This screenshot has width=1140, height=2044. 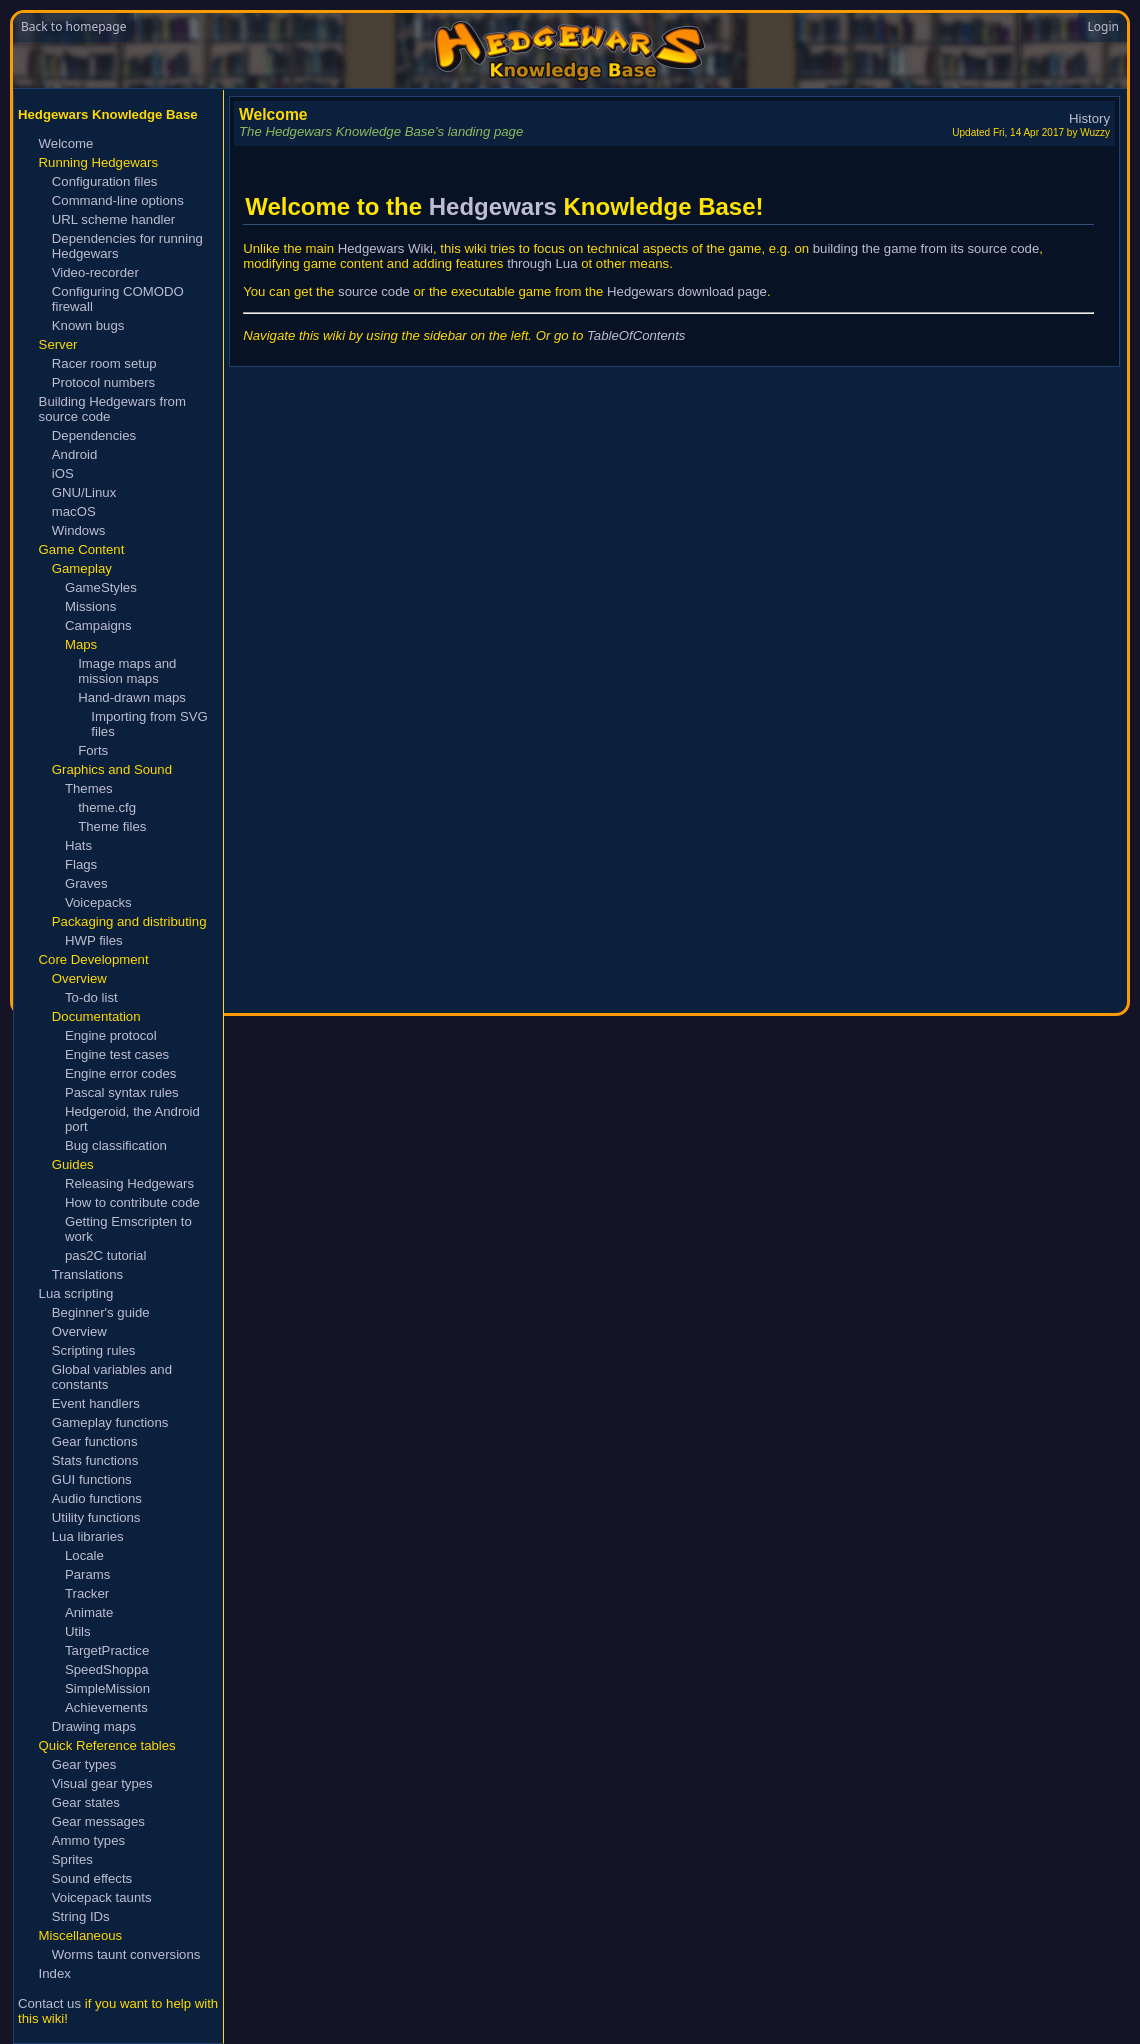 What do you see at coordinates (87, 1593) in the screenshot?
I see `Tracker` at bounding box center [87, 1593].